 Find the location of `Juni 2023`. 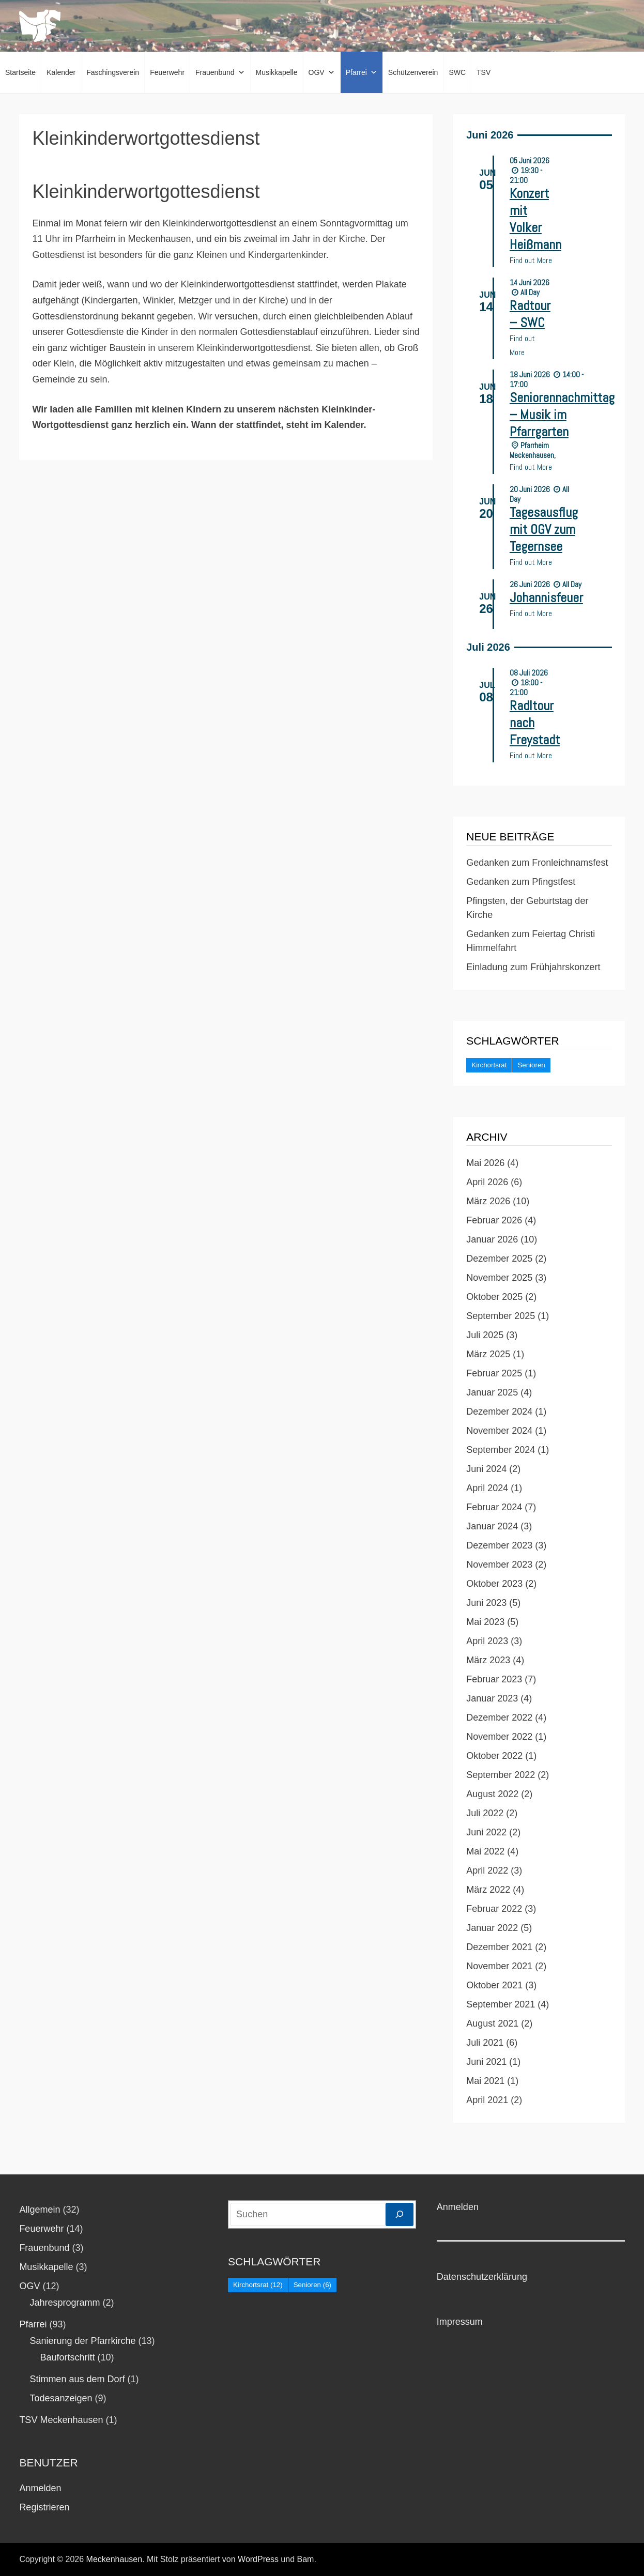

Juni 2023 is located at coordinates (486, 1603).